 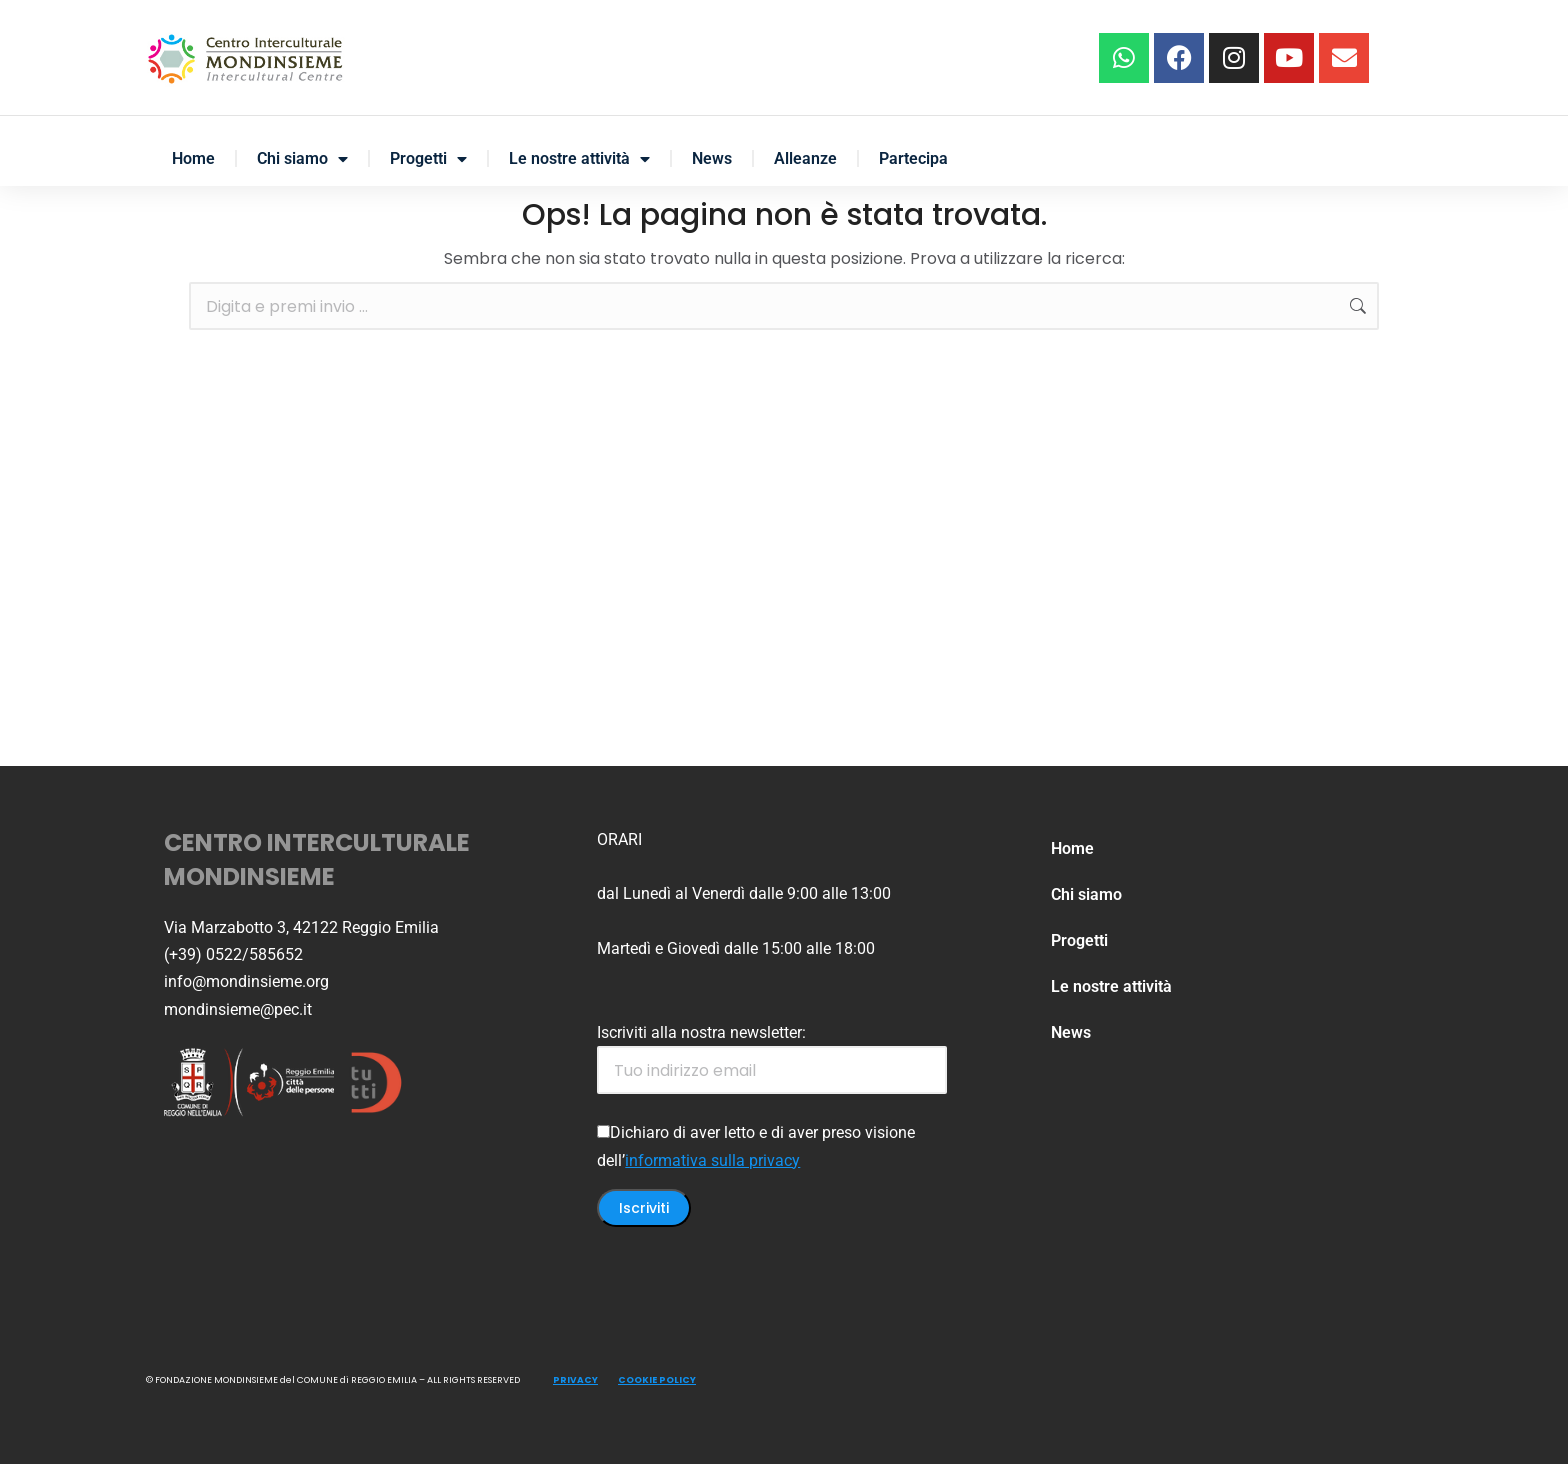 What do you see at coordinates (428, 159) in the screenshot?
I see `Progetti` at bounding box center [428, 159].